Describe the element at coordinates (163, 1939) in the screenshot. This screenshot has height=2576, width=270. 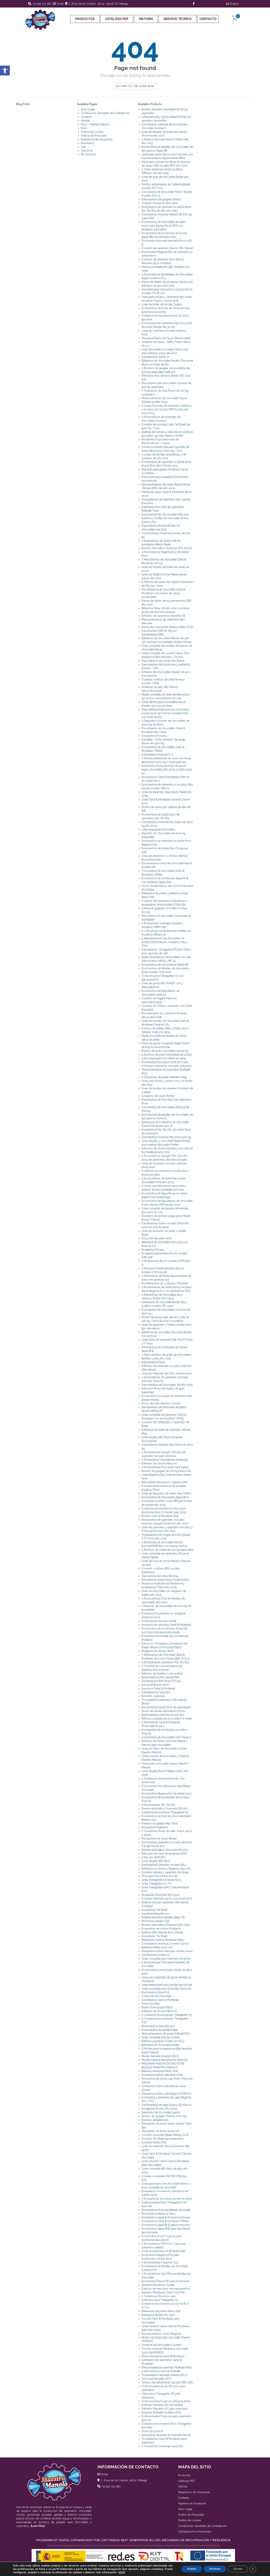
I see `Refinadora Carle & Montanari 1800` at that location.